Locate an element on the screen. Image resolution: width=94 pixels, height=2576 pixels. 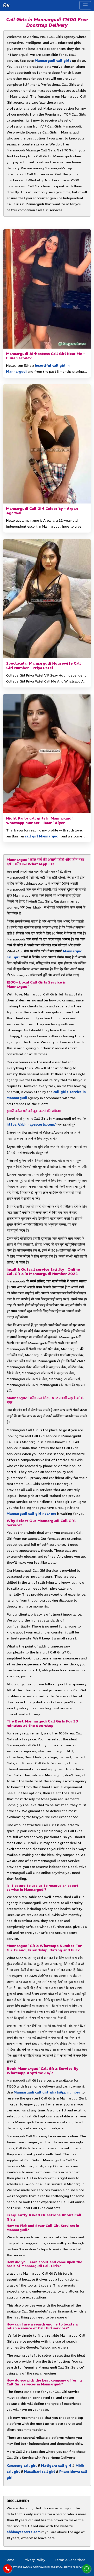
Home is located at coordinates (9, 2560).